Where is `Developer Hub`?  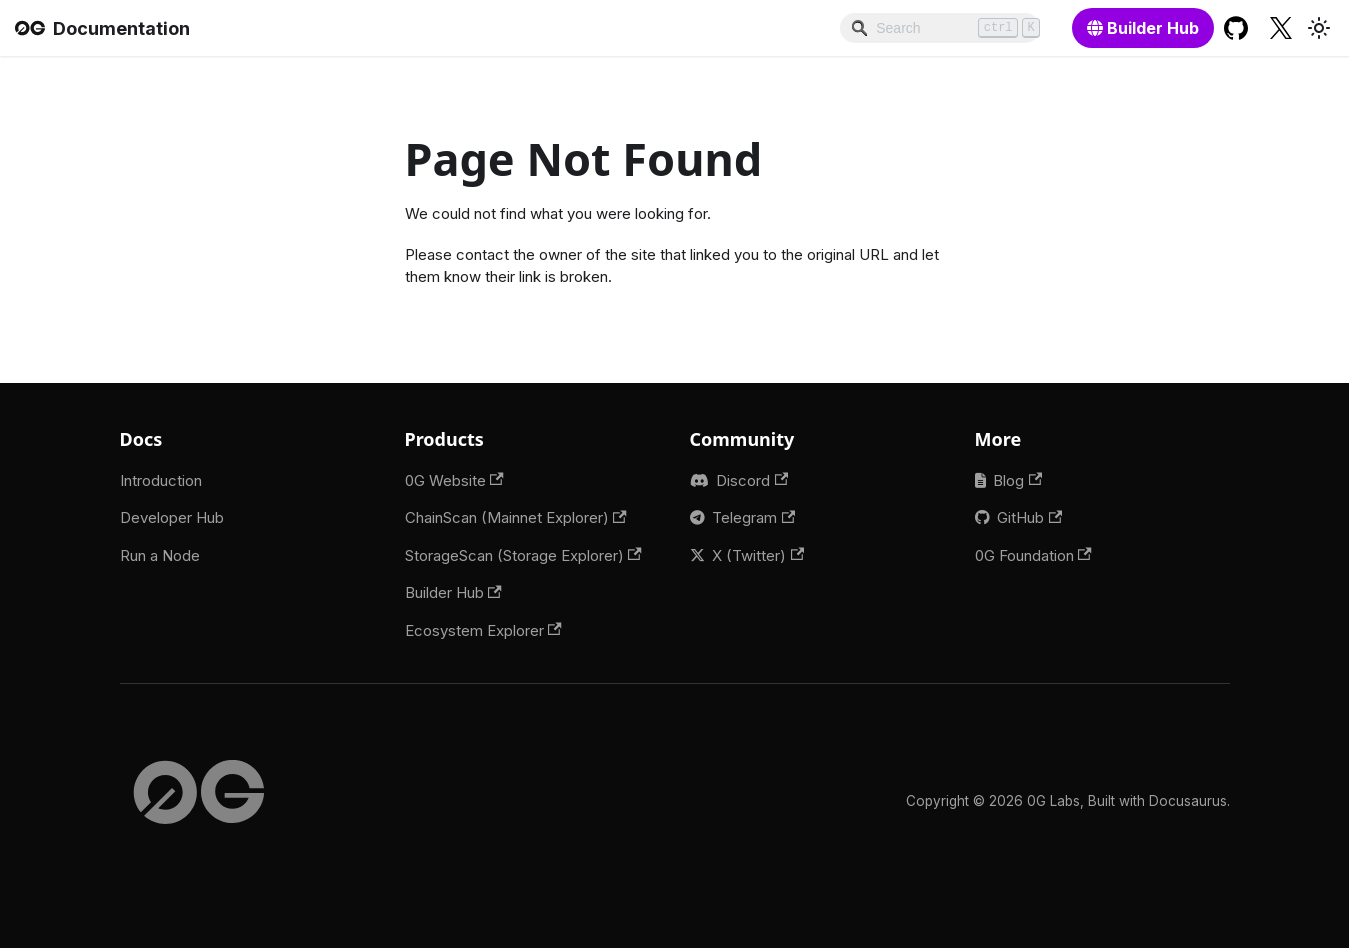
Developer Hub is located at coordinates (172, 517).